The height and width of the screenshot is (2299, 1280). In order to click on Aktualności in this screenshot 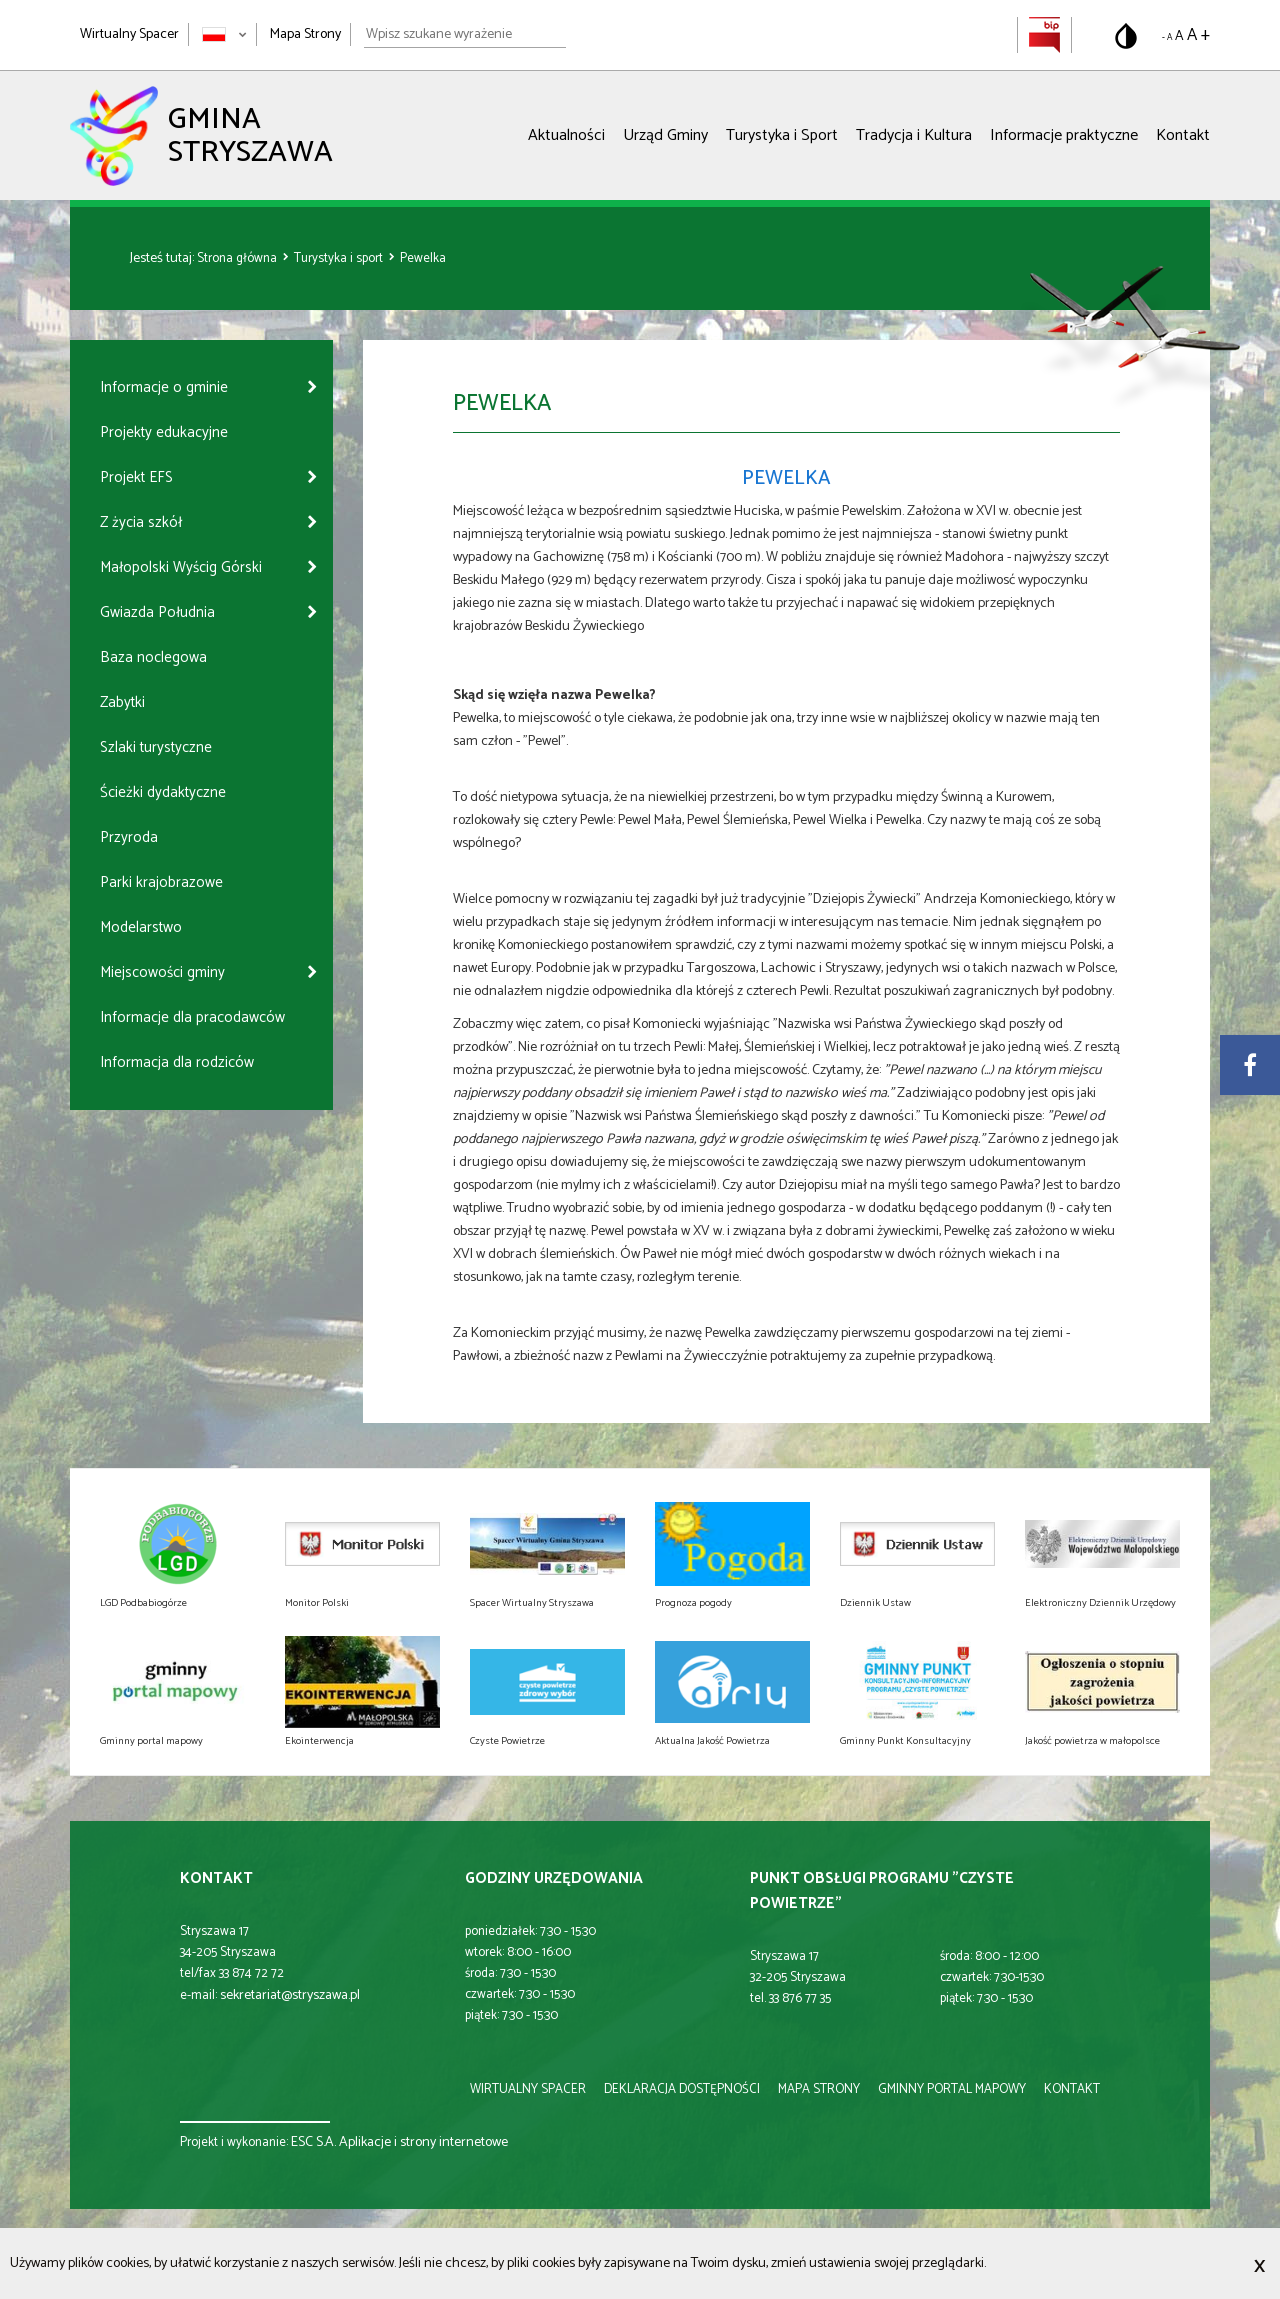, I will do `click(566, 135)`.